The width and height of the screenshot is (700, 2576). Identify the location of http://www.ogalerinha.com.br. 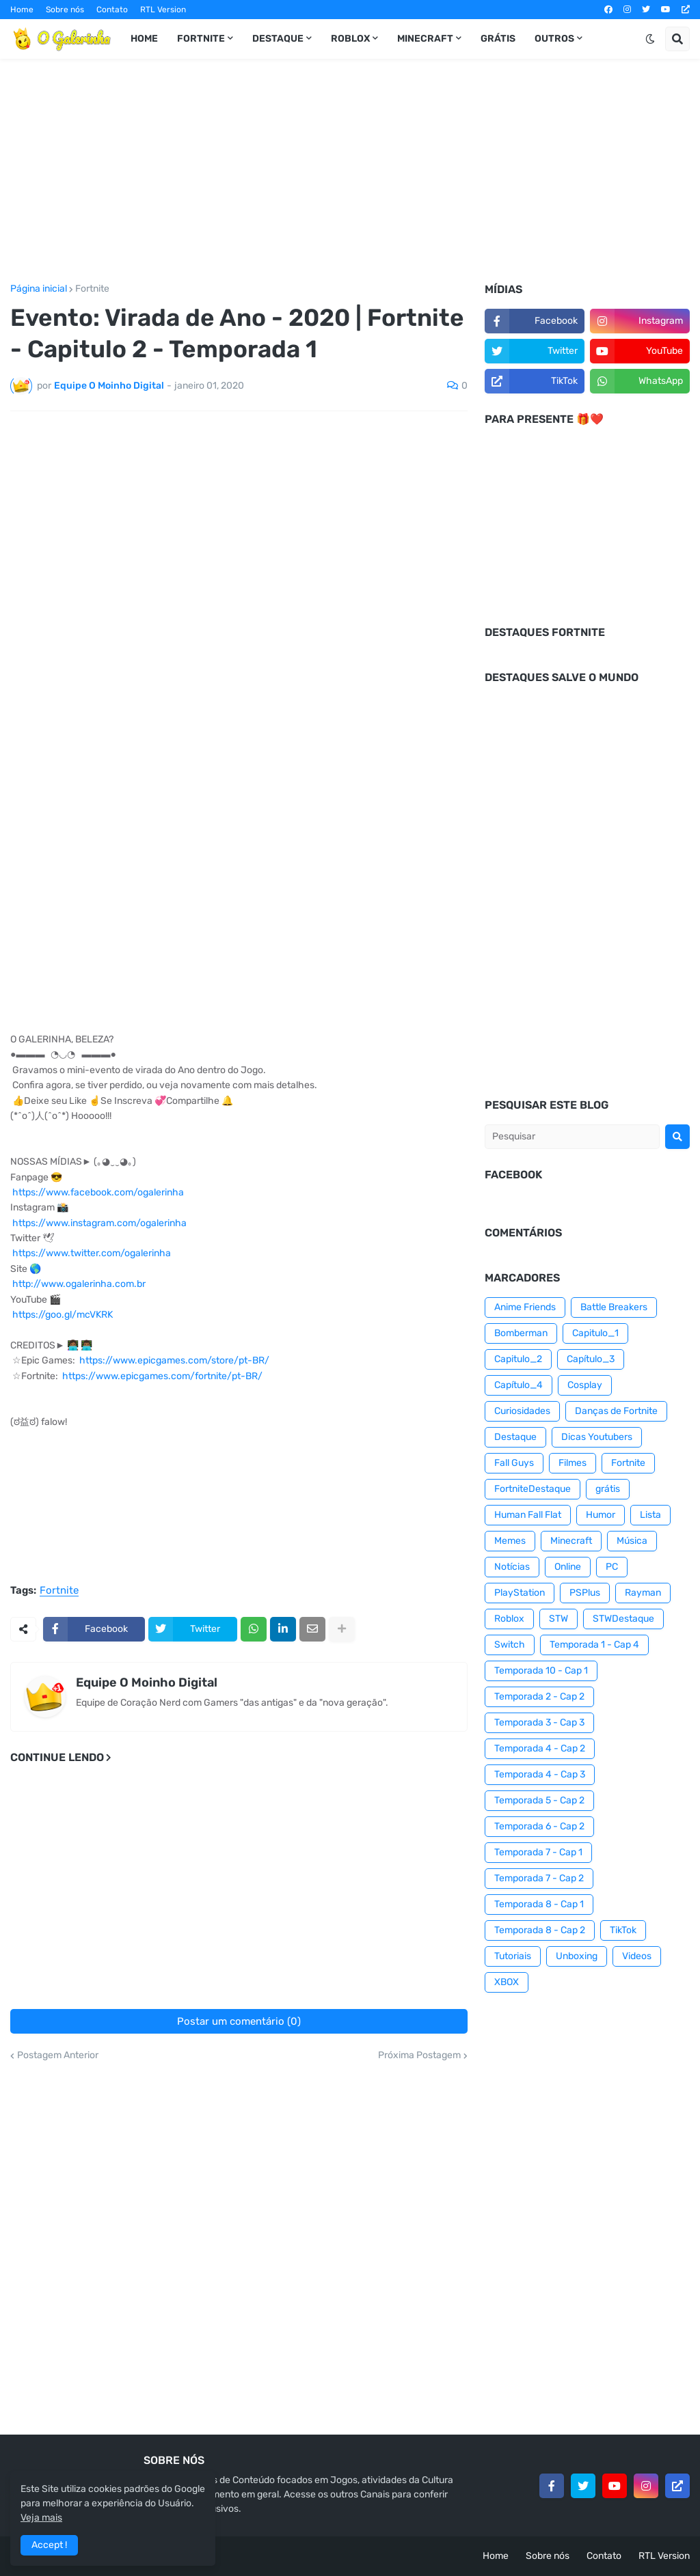
(79, 1284).